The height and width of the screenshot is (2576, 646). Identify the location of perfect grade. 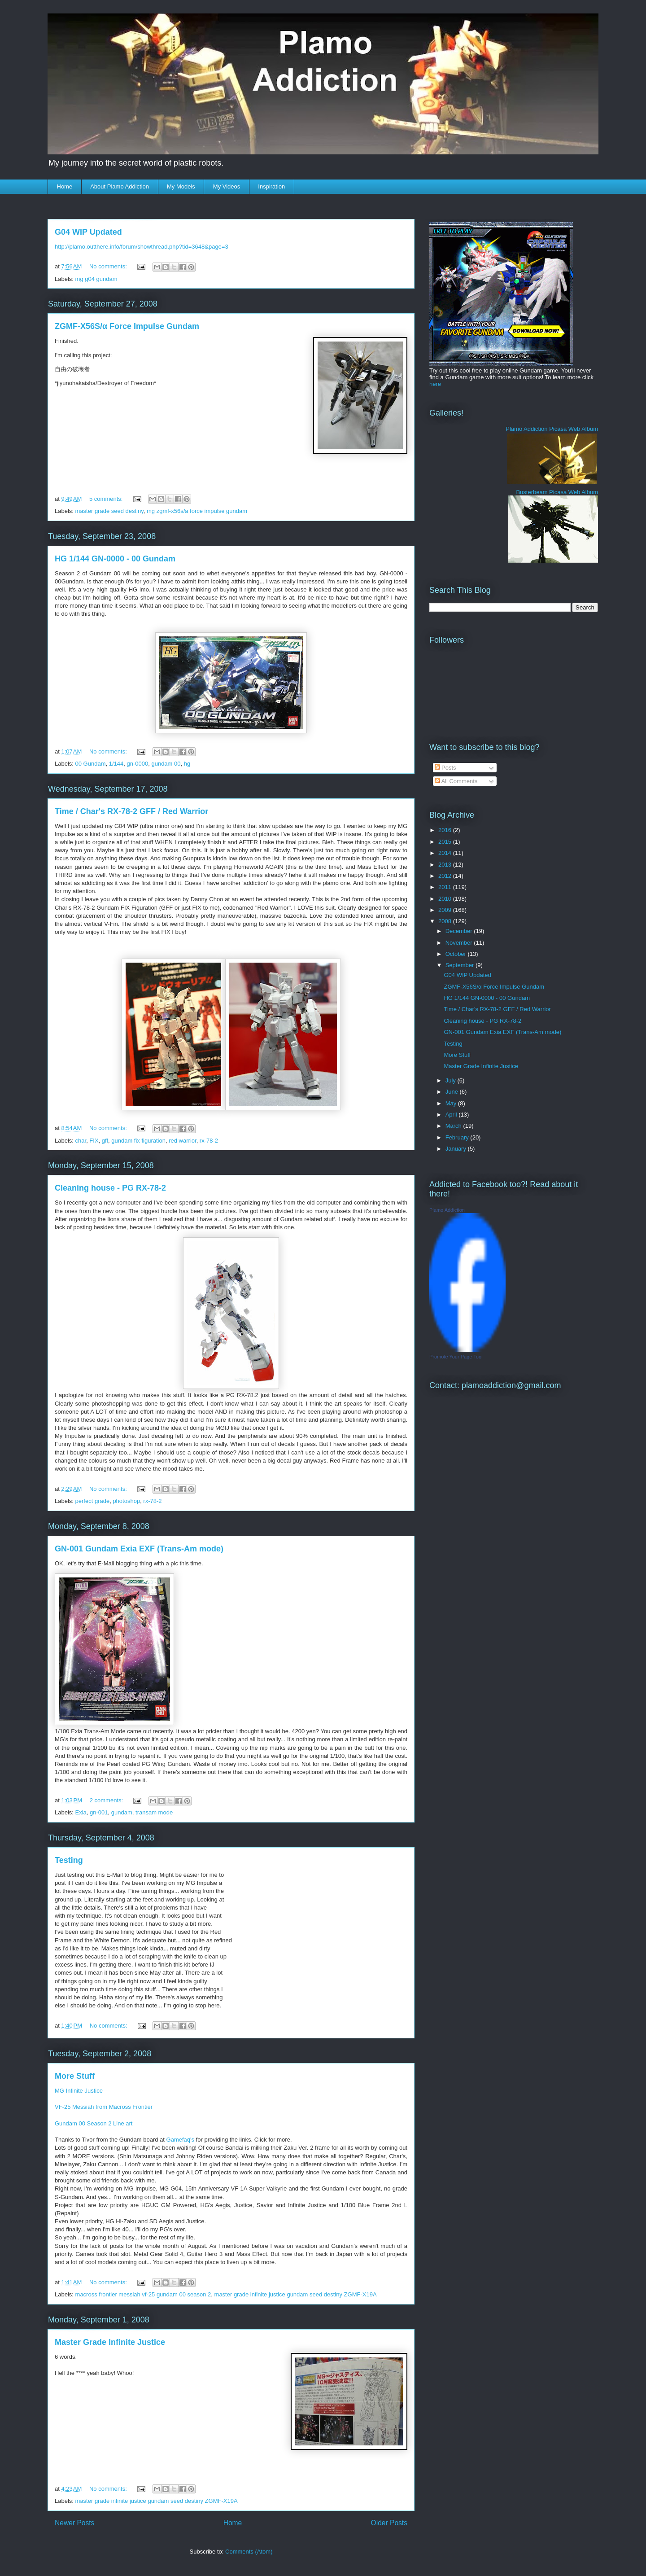
(92, 1501).